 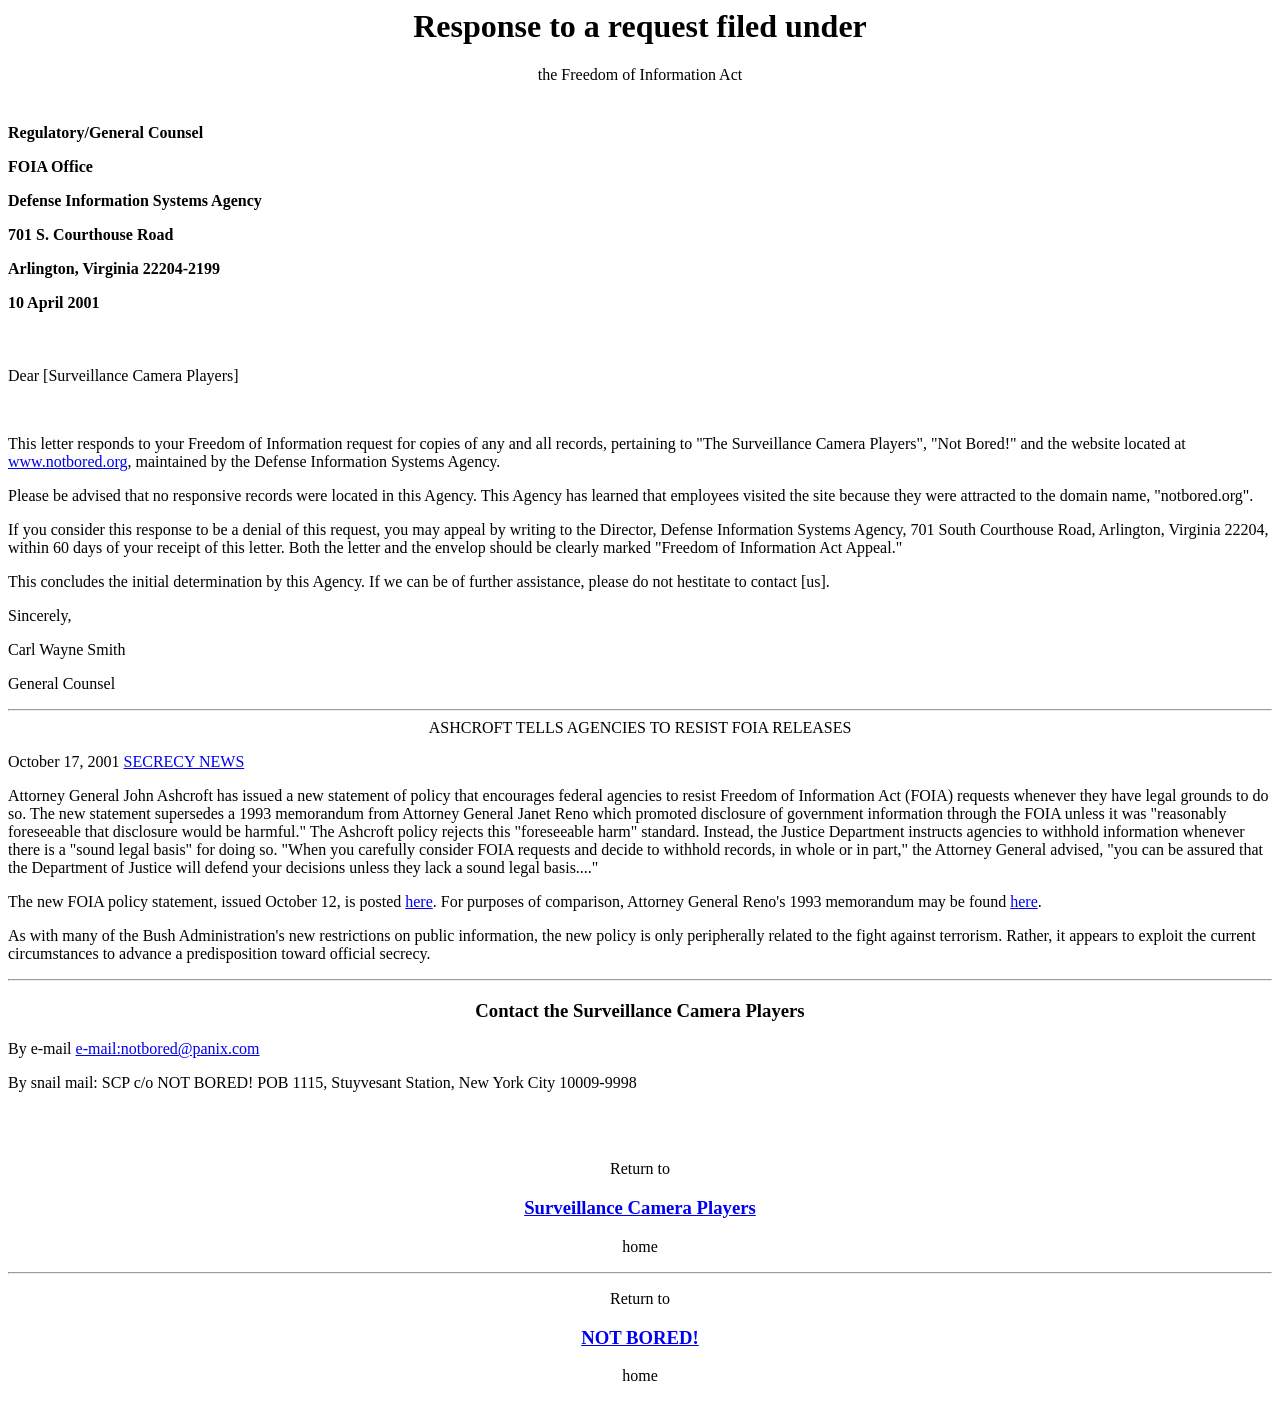 What do you see at coordinates (640, 1337) in the screenshot?
I see `NOT BORED!` at bounding box center [640, 1337].